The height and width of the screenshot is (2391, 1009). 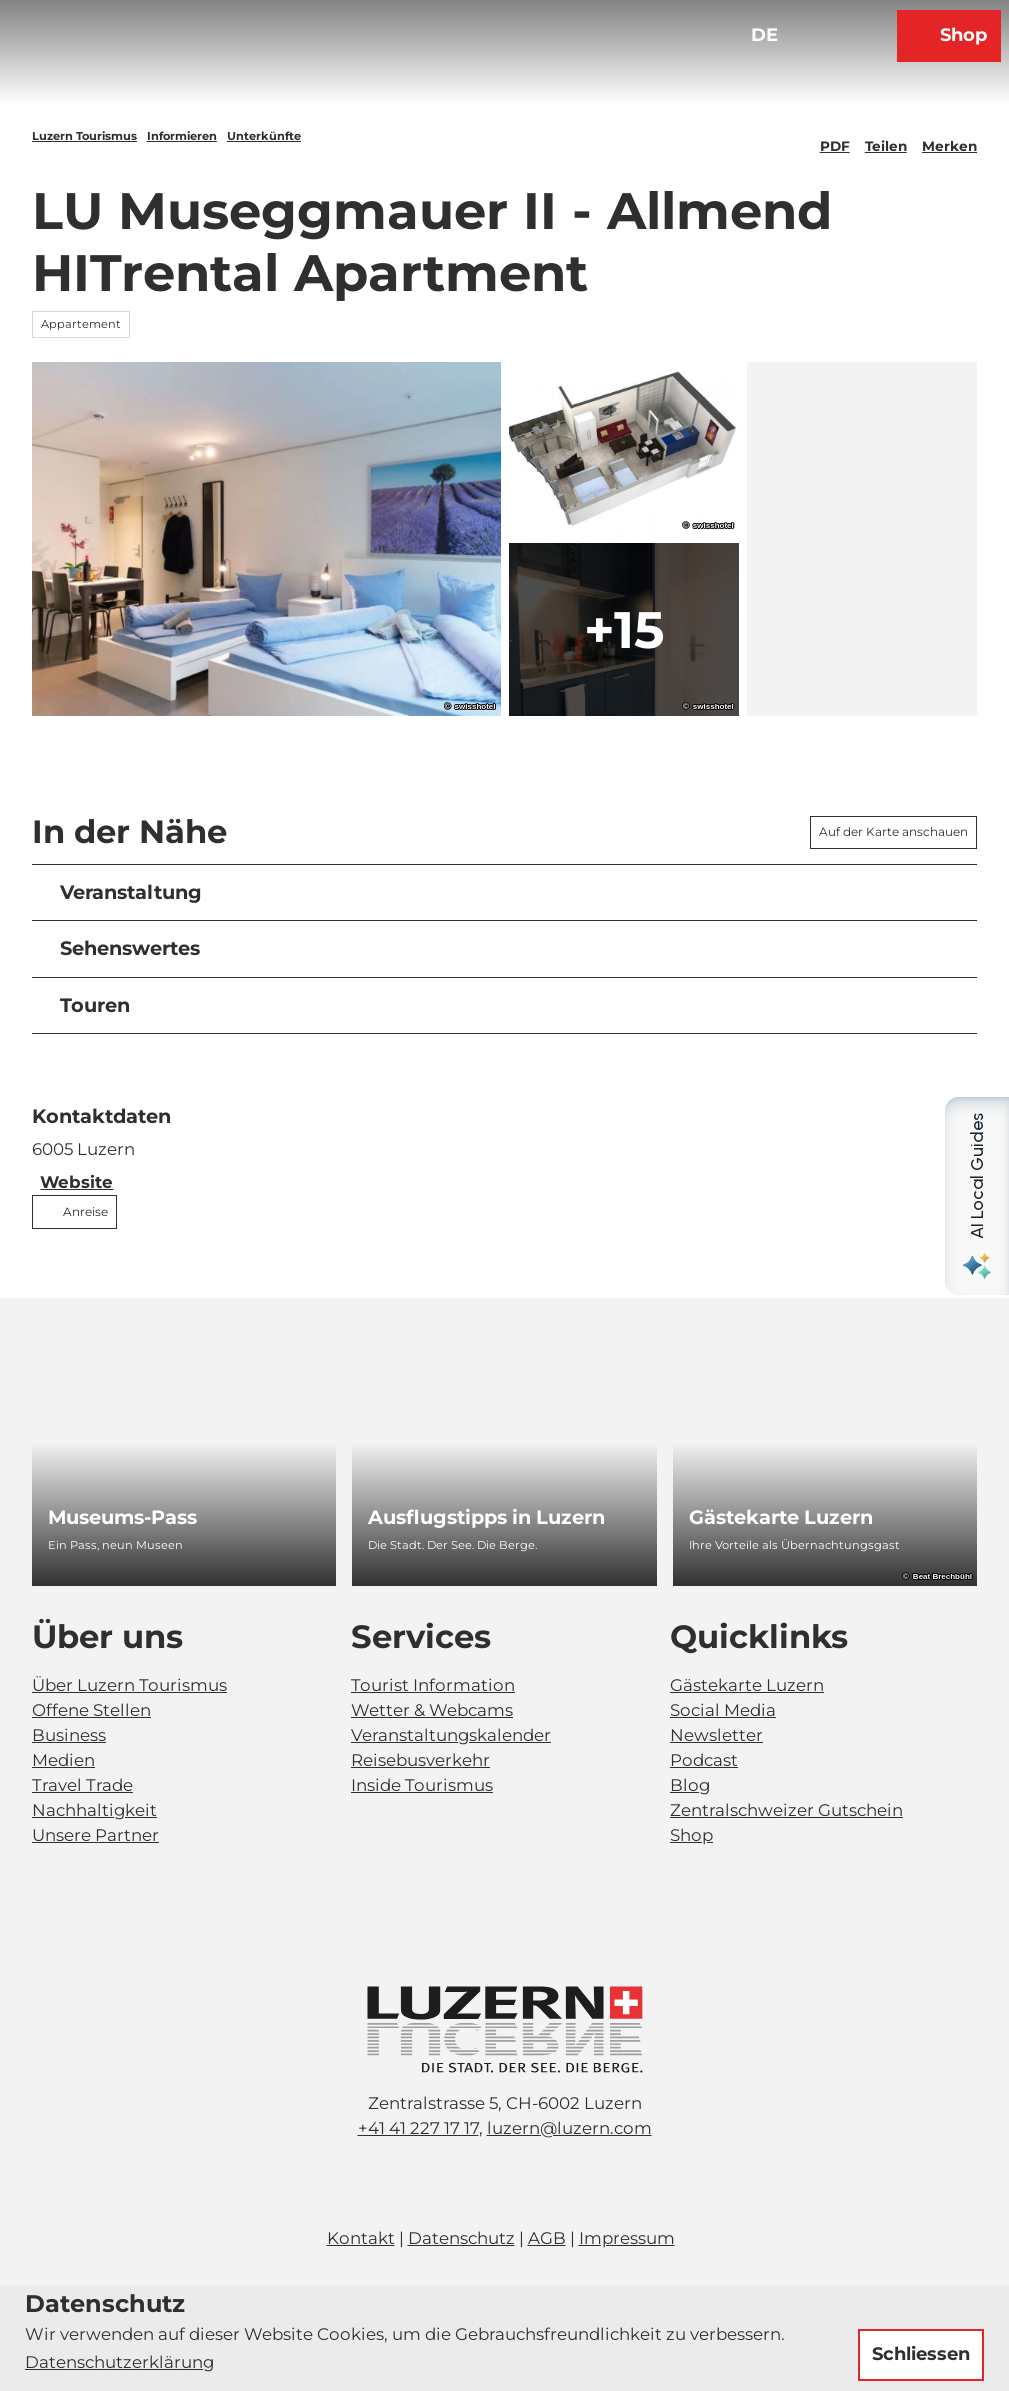 What do you see at coordinates (418, 2128) in the screenshot?
I see `+41 41 227 17 17` at bounding box center [418, 2128].